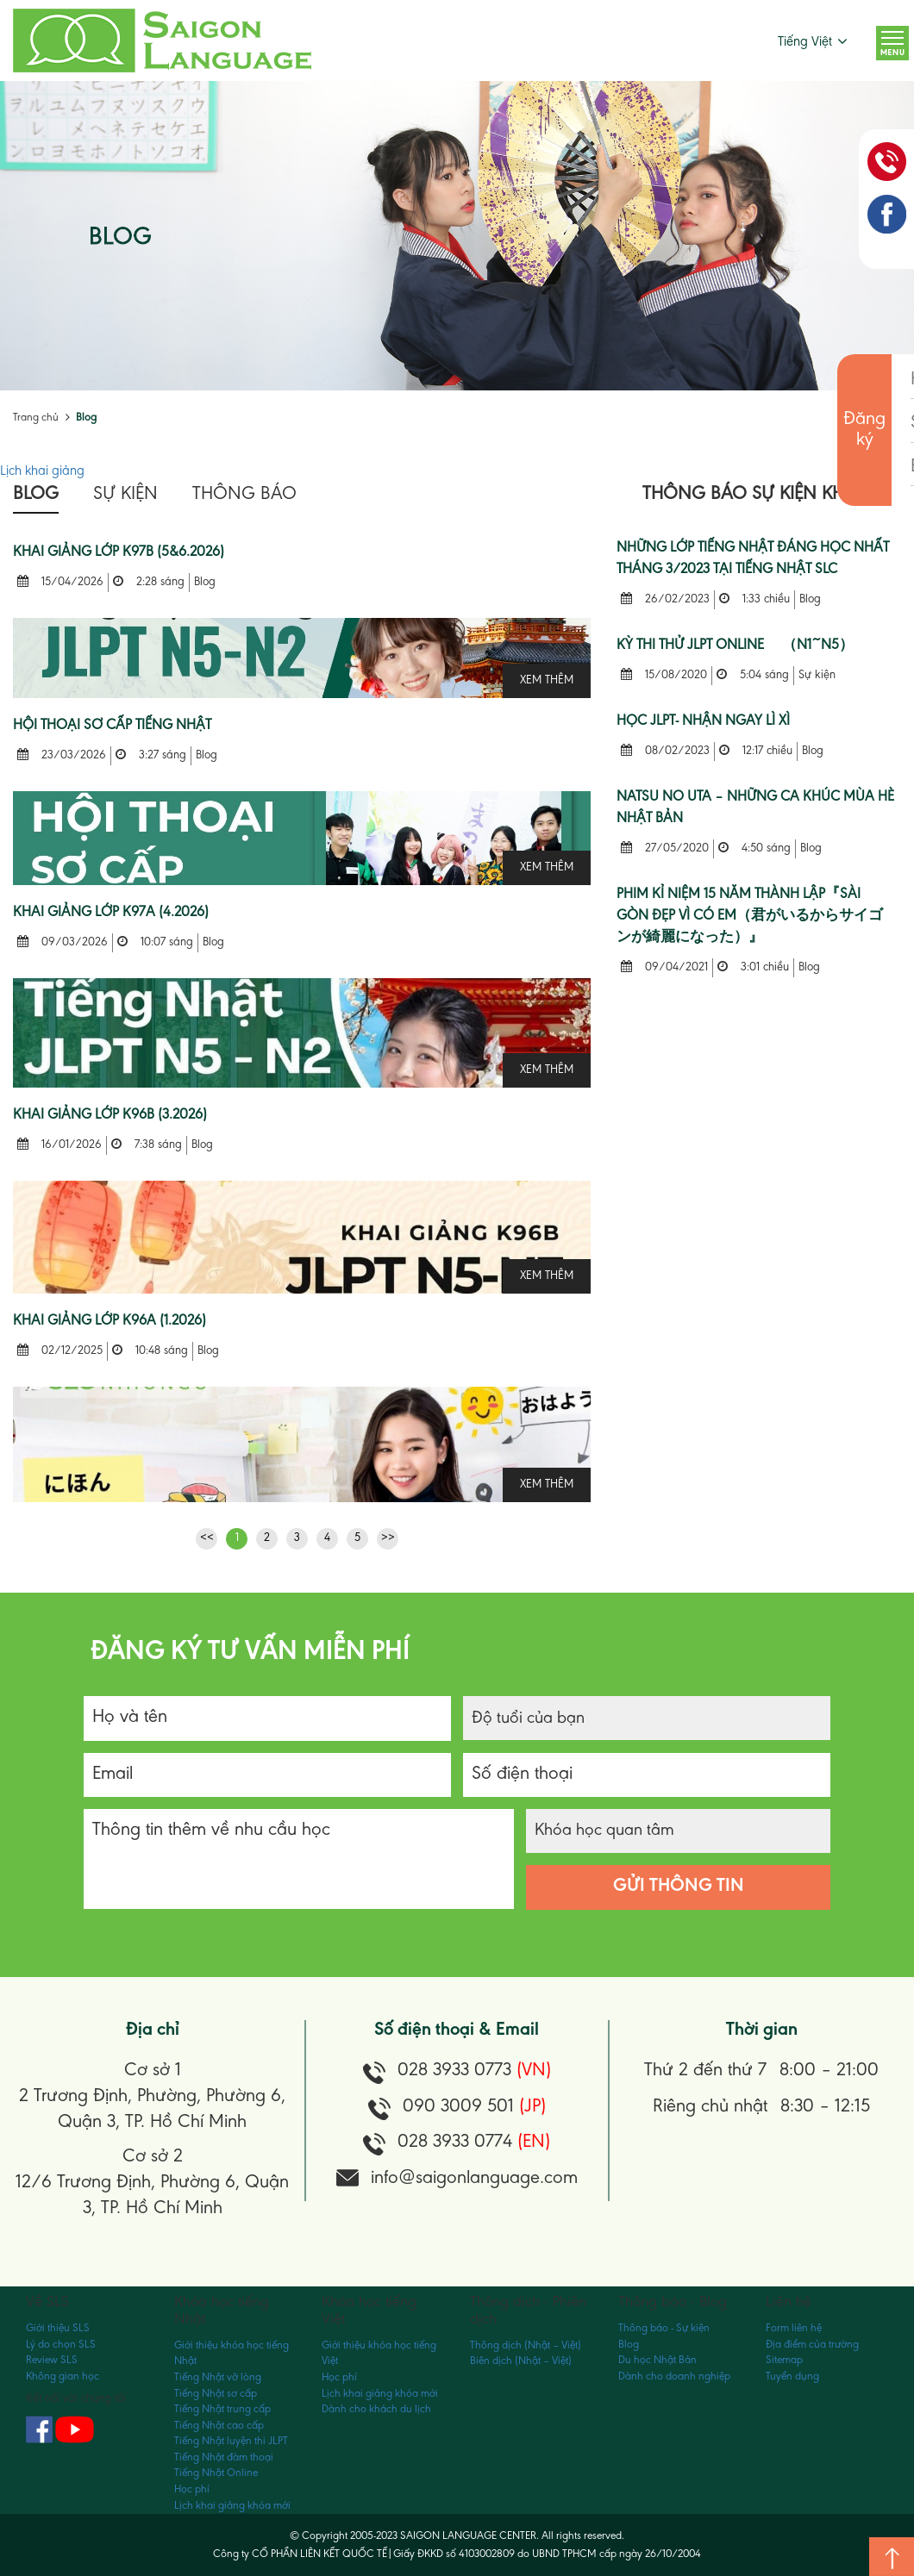  What do you see at coordinates (111, 913) in the screenshot?
I see `KHAI GIẢNG LỚP K97A (4.2026)` at bounding box center [111, 913].